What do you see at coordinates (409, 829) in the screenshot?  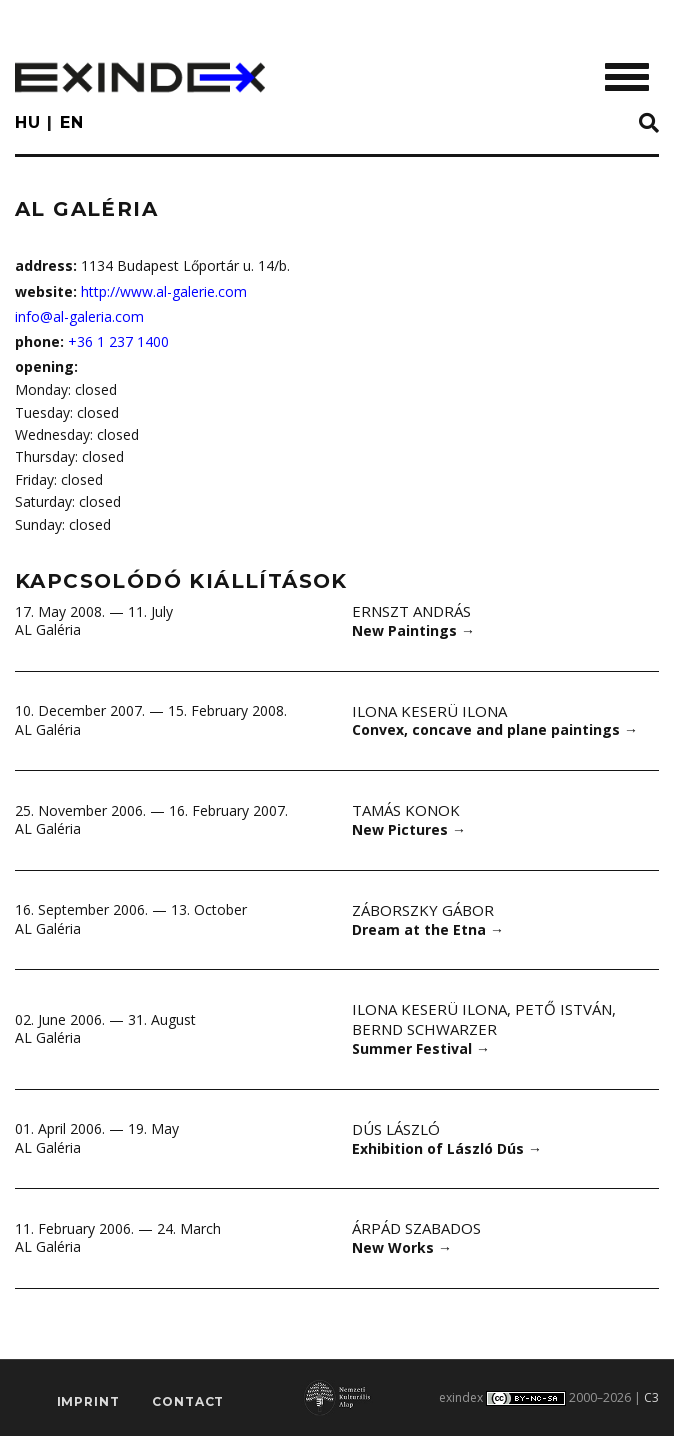 I see `New Pictures` at bounding box center [409, 829].